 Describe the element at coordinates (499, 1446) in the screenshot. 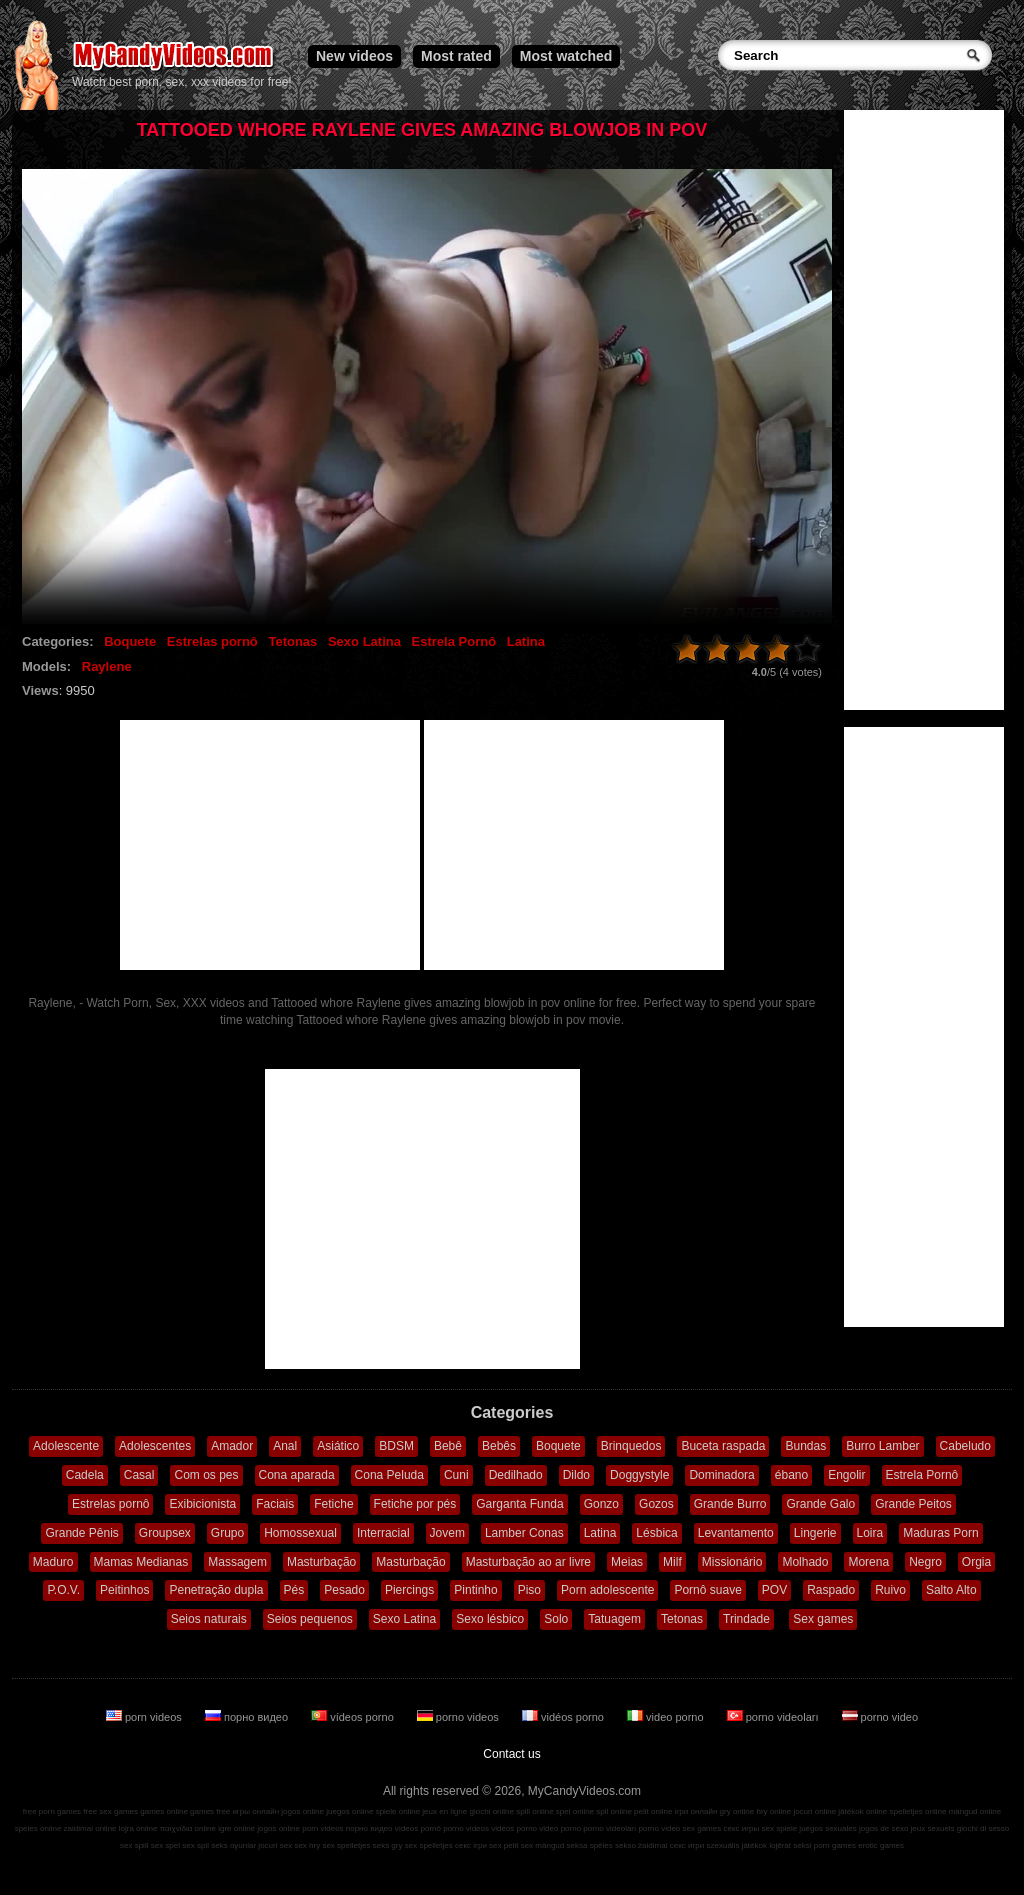

I see `Bebês` at that location.